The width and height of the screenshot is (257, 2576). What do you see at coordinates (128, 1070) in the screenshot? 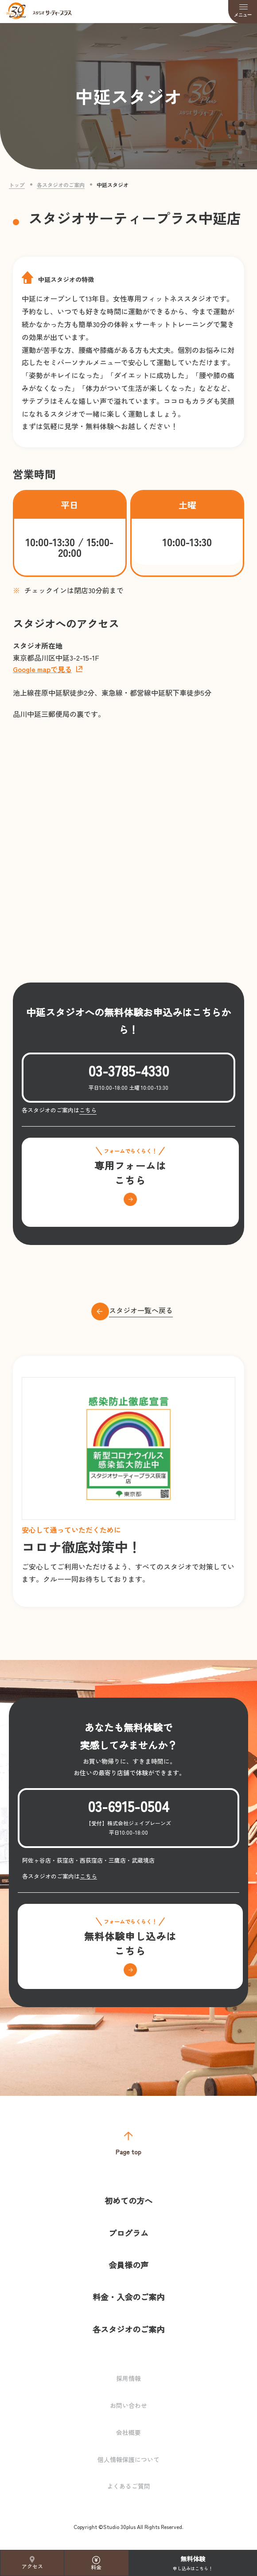
I see `03-3785-4330` at bounding box center [128, 1070].